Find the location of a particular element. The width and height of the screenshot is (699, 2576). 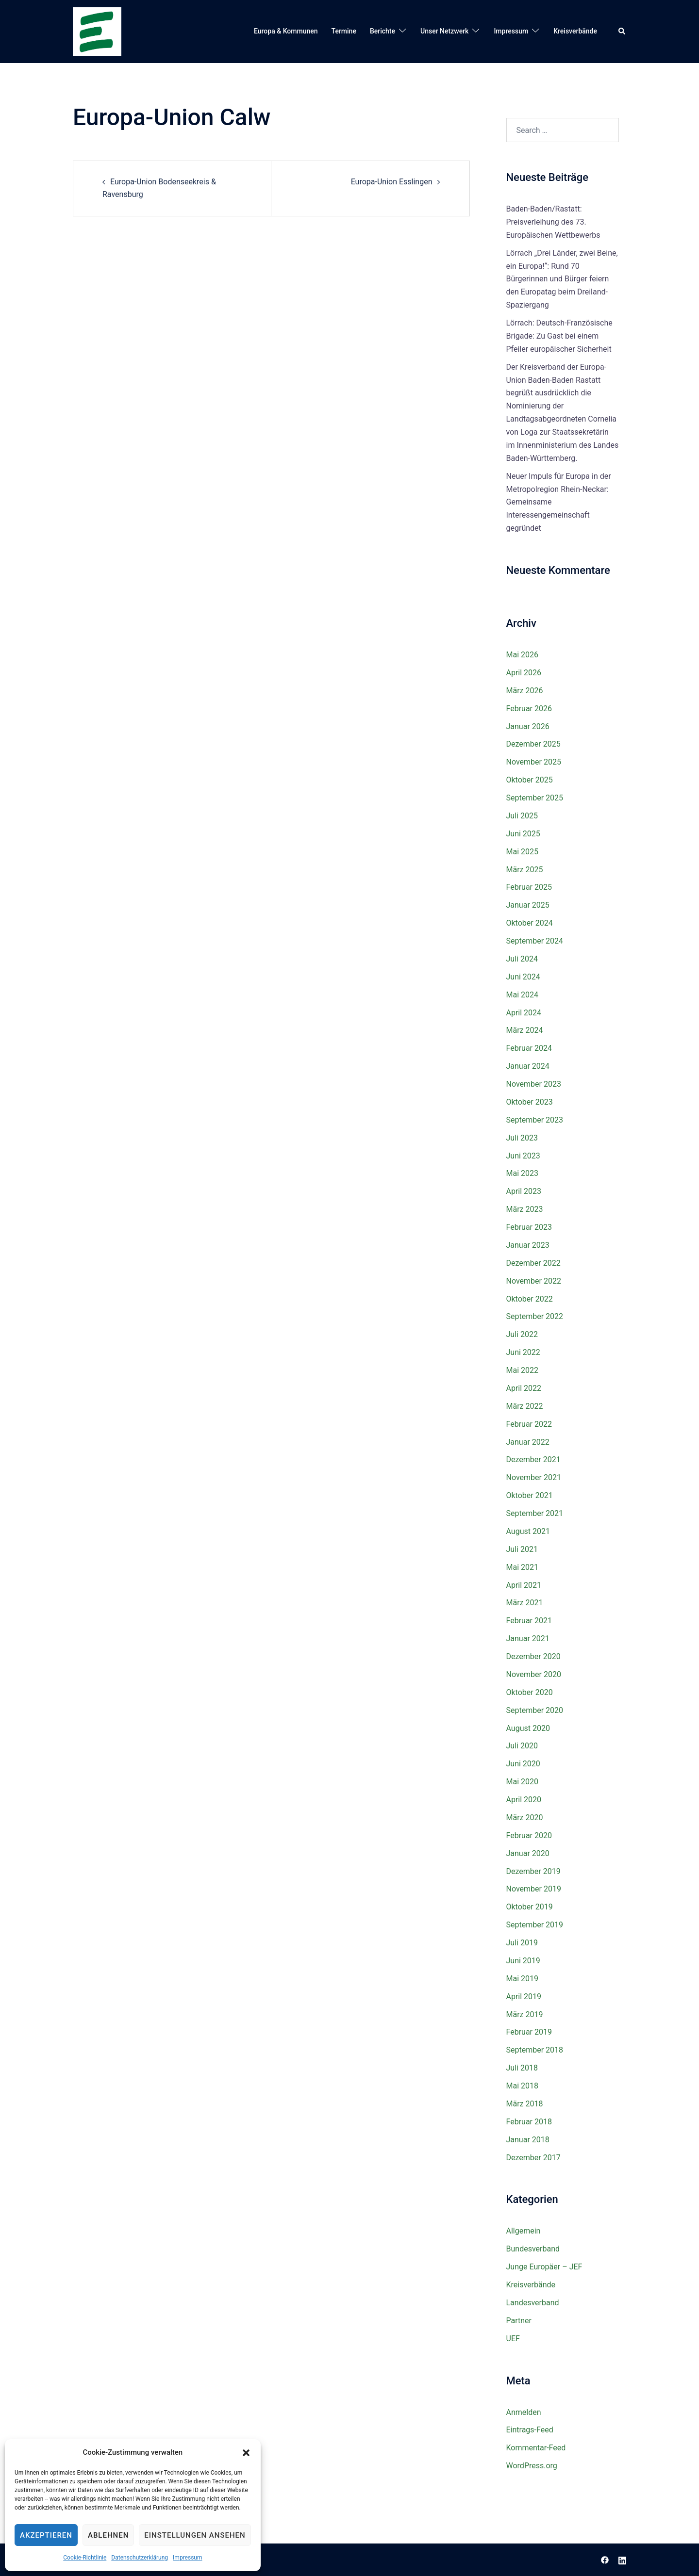

Partner is located at coordinates (519, 2320).